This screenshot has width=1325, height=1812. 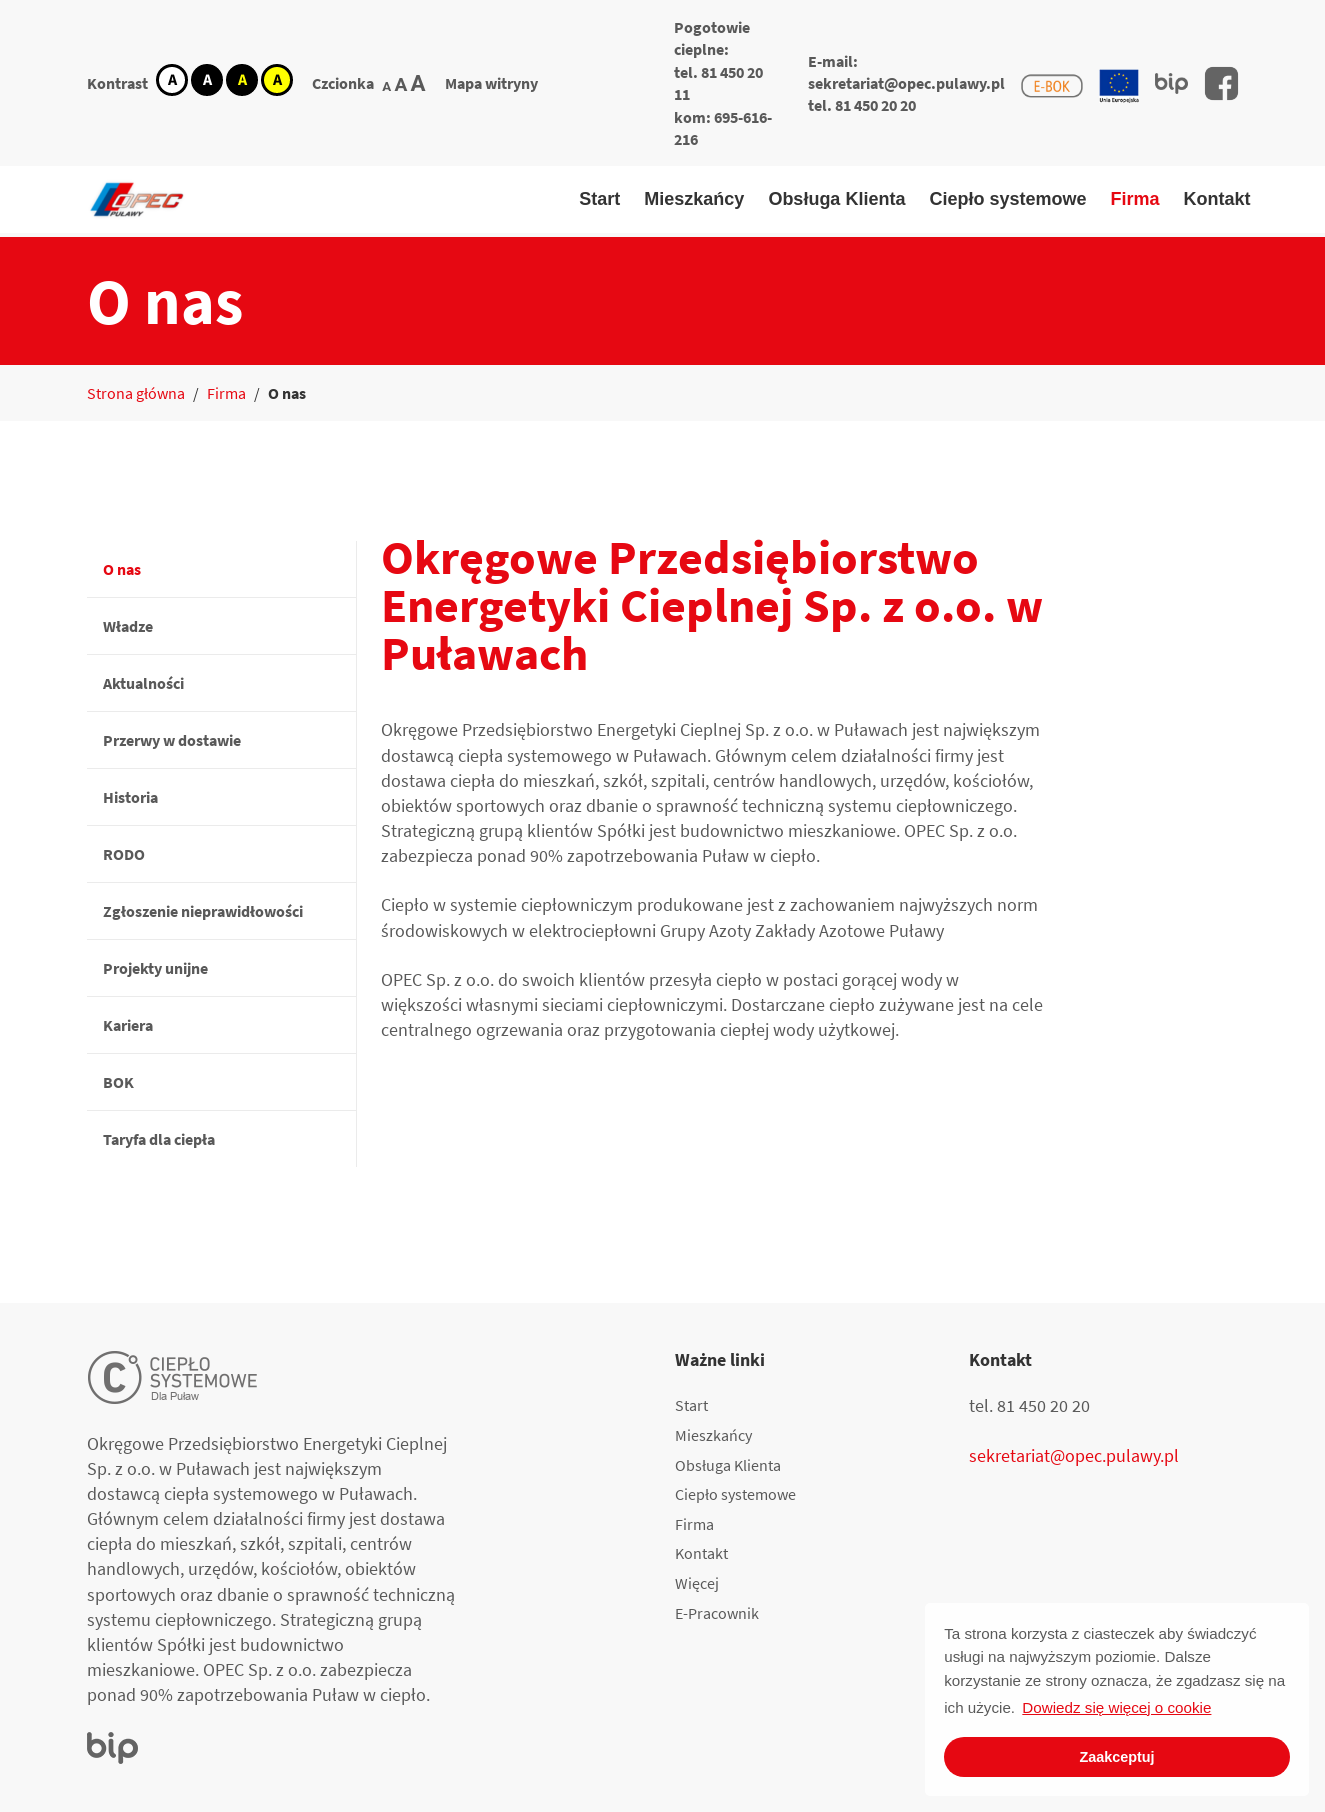 I want to click on Strona główna, so click(x=136, y=393).